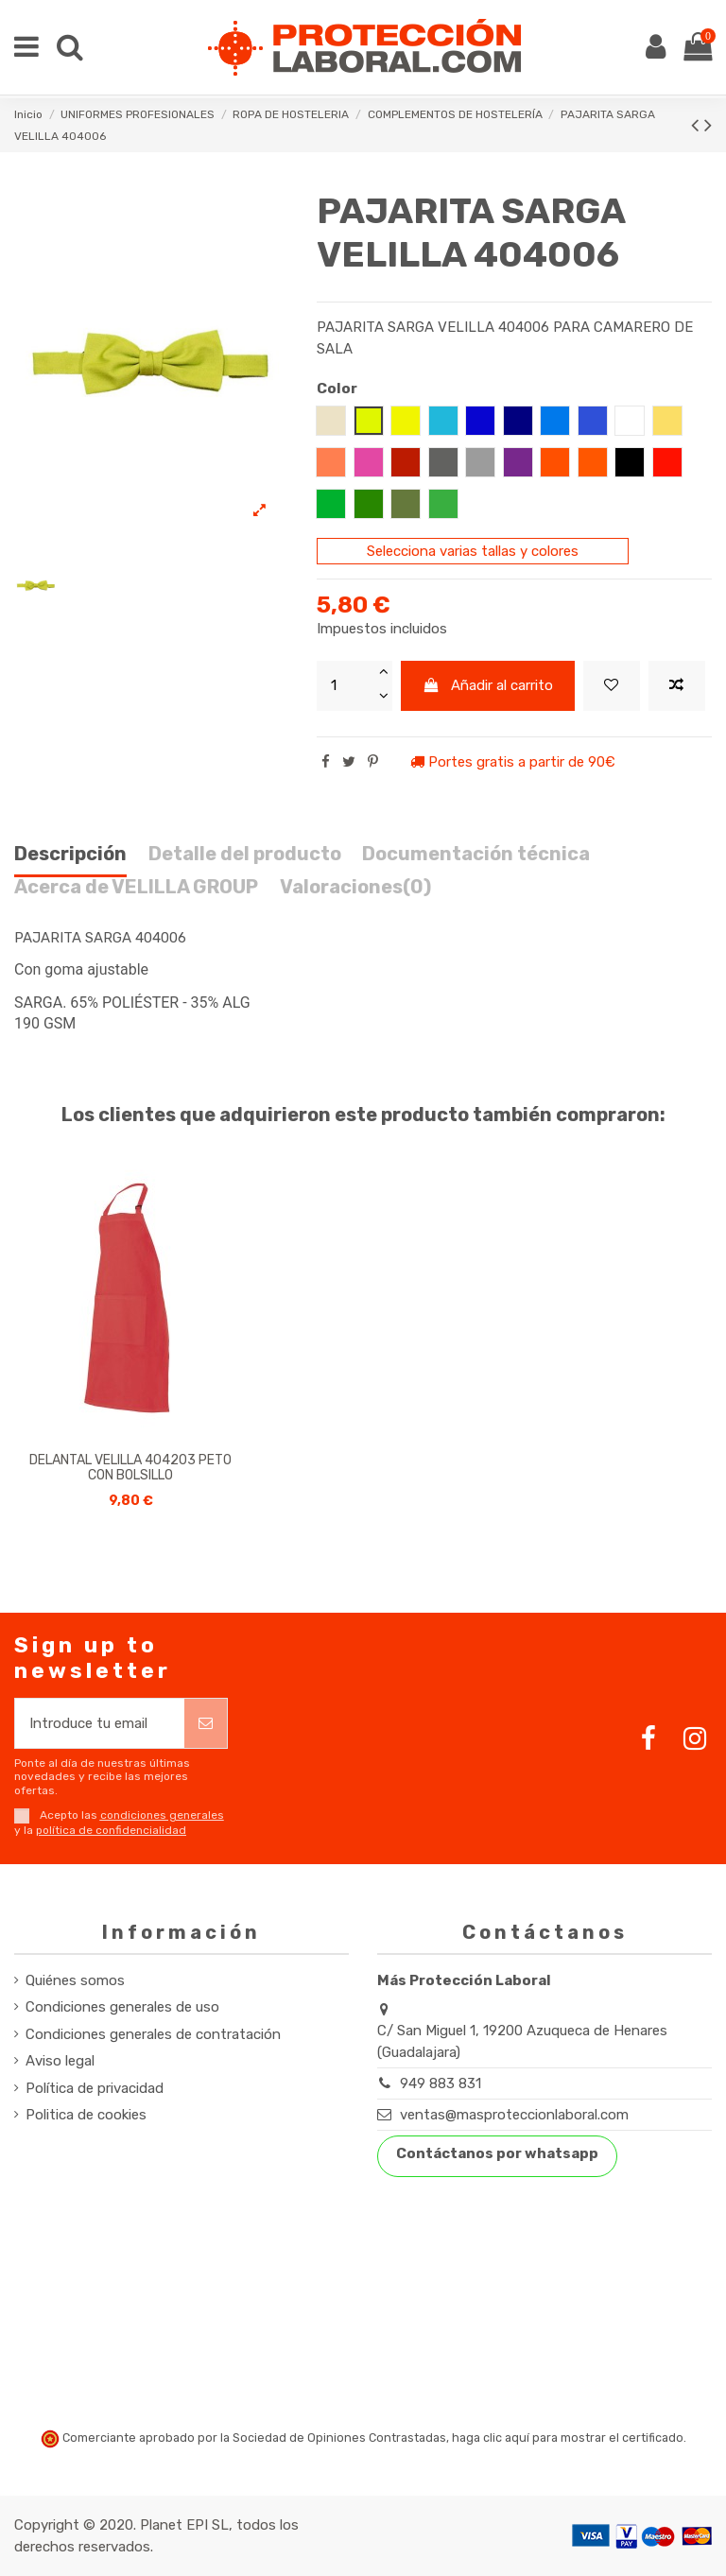  What do you see at coordinates (99, 1724) in the screenshot?
I see `[Introduce tu email]` at bounding box center [99, 1724].